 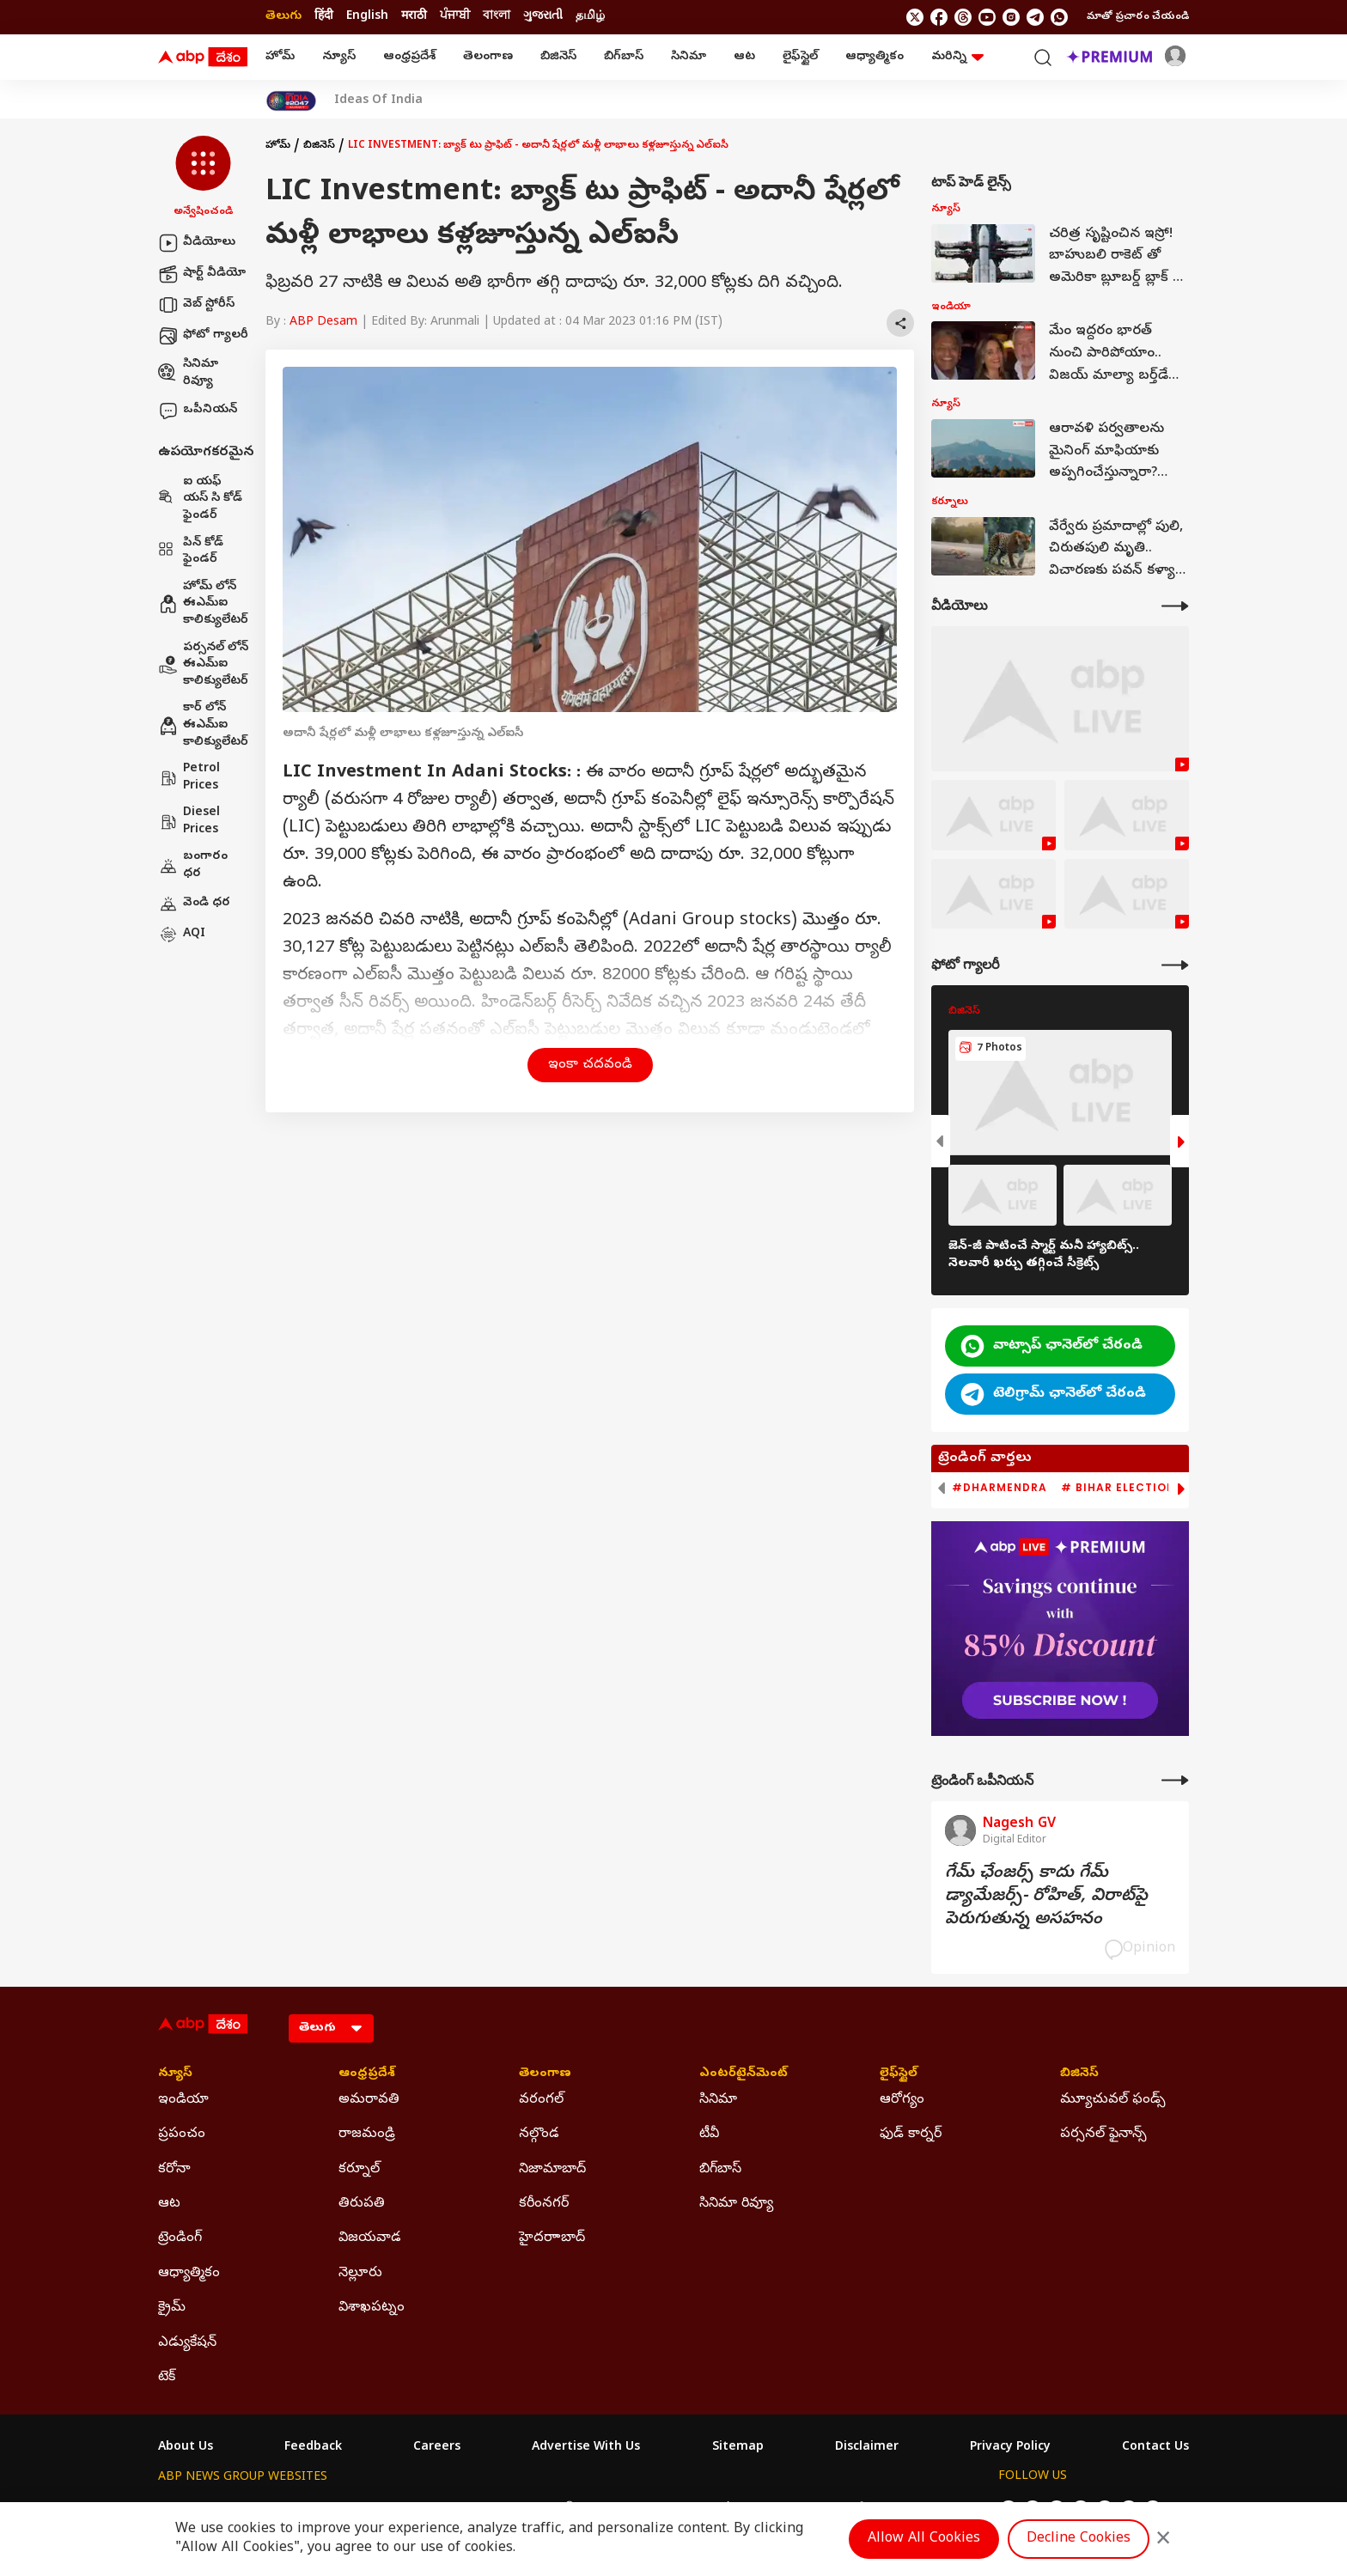 What do you see at coordinates (1011, 17) in the screenshot?
I see `[follow us on Instagram]` at bounding box center [1011, 17].